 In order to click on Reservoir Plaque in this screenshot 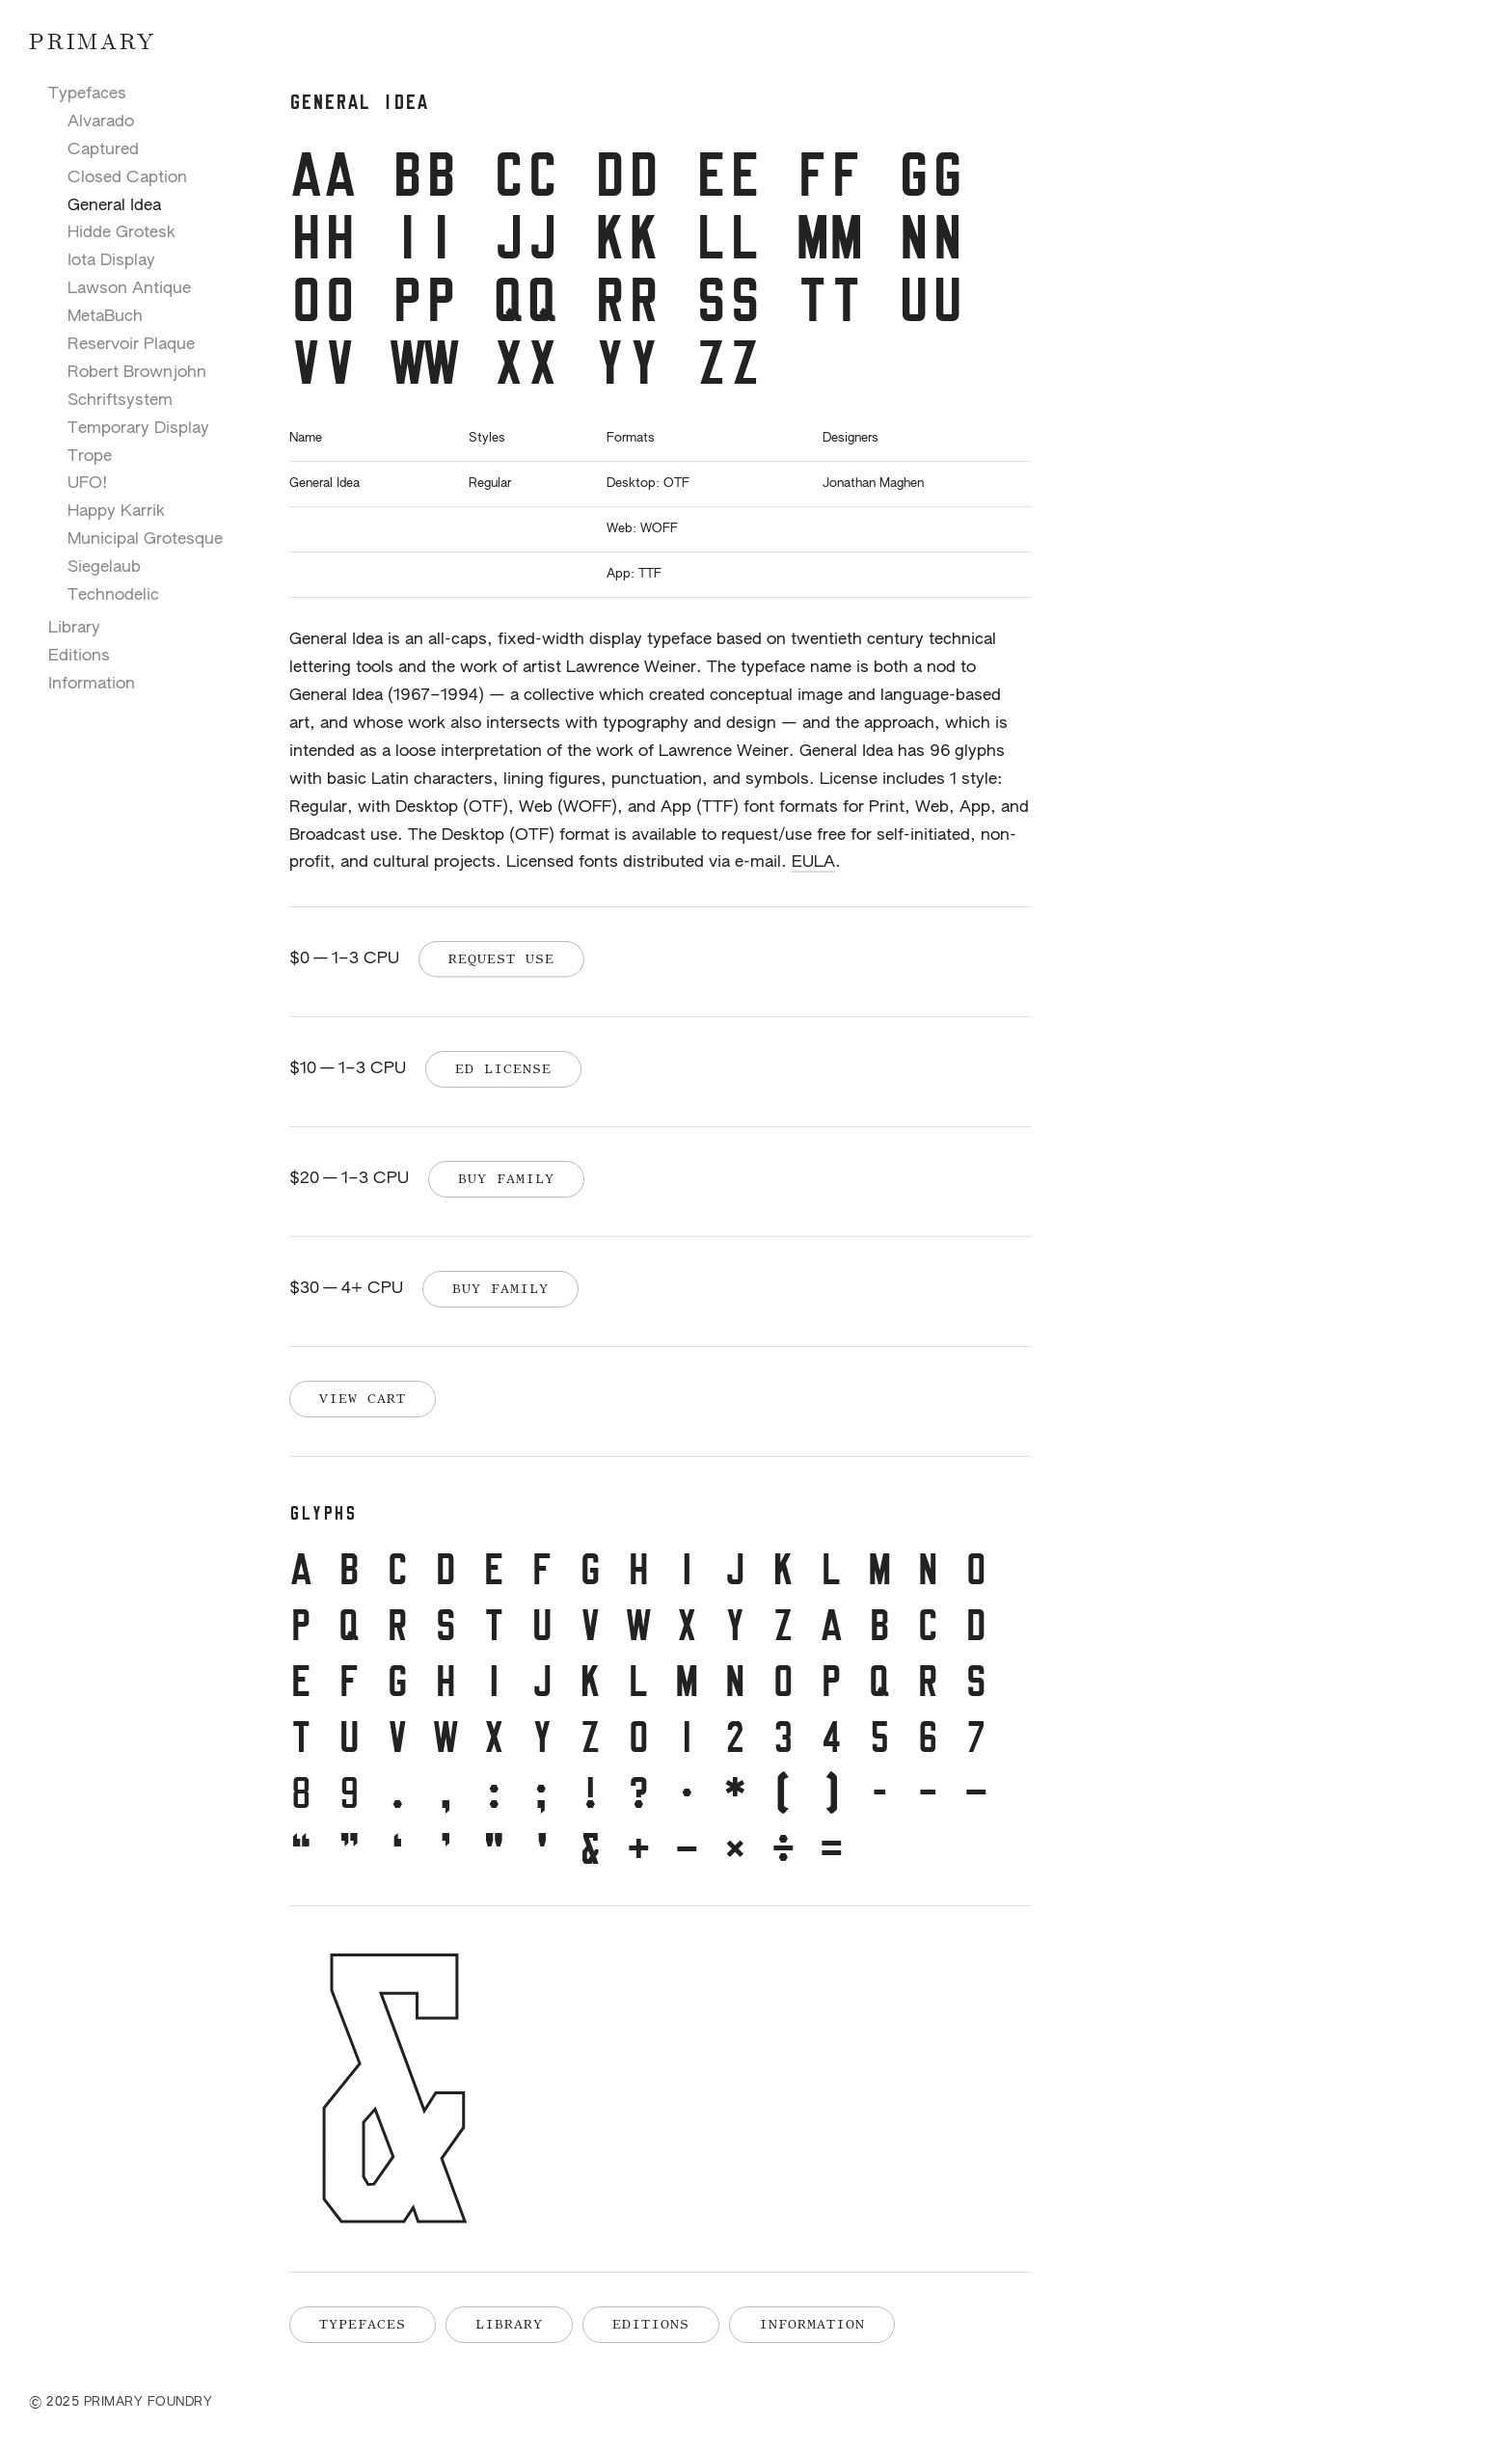, I will do `click(131, 345)`.